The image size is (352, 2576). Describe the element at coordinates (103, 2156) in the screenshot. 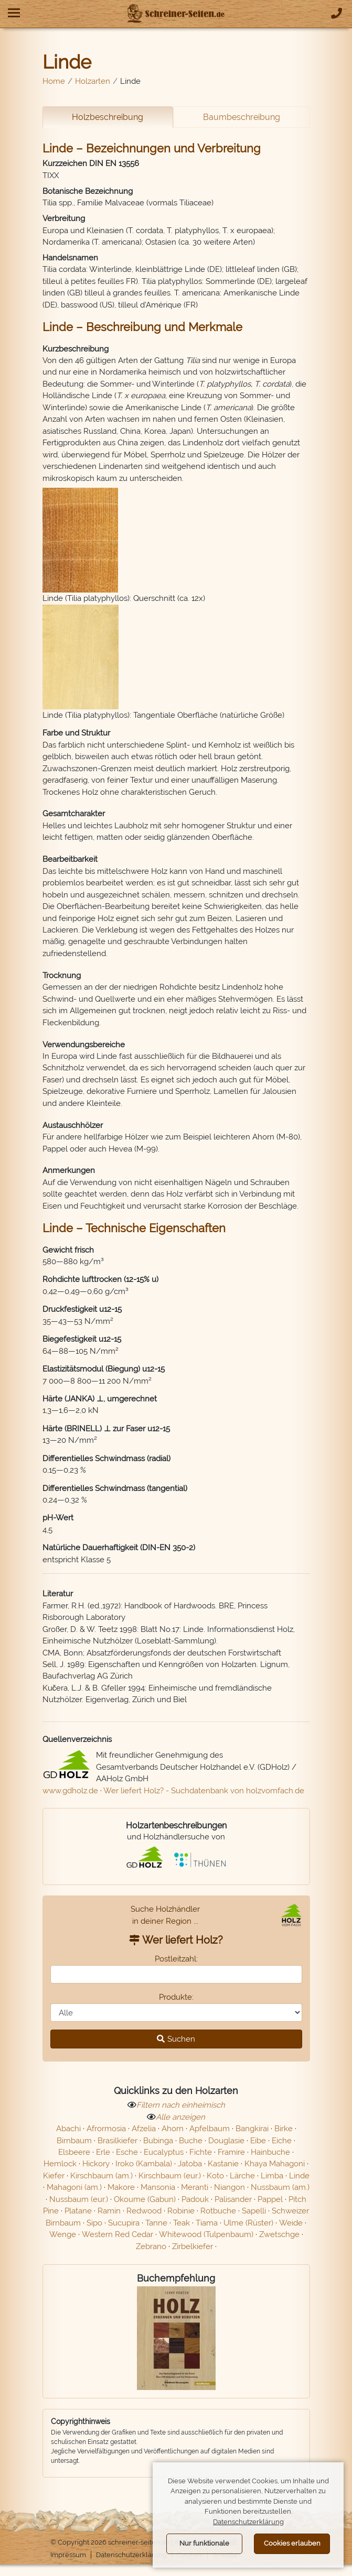

I see `Erle` at that location.